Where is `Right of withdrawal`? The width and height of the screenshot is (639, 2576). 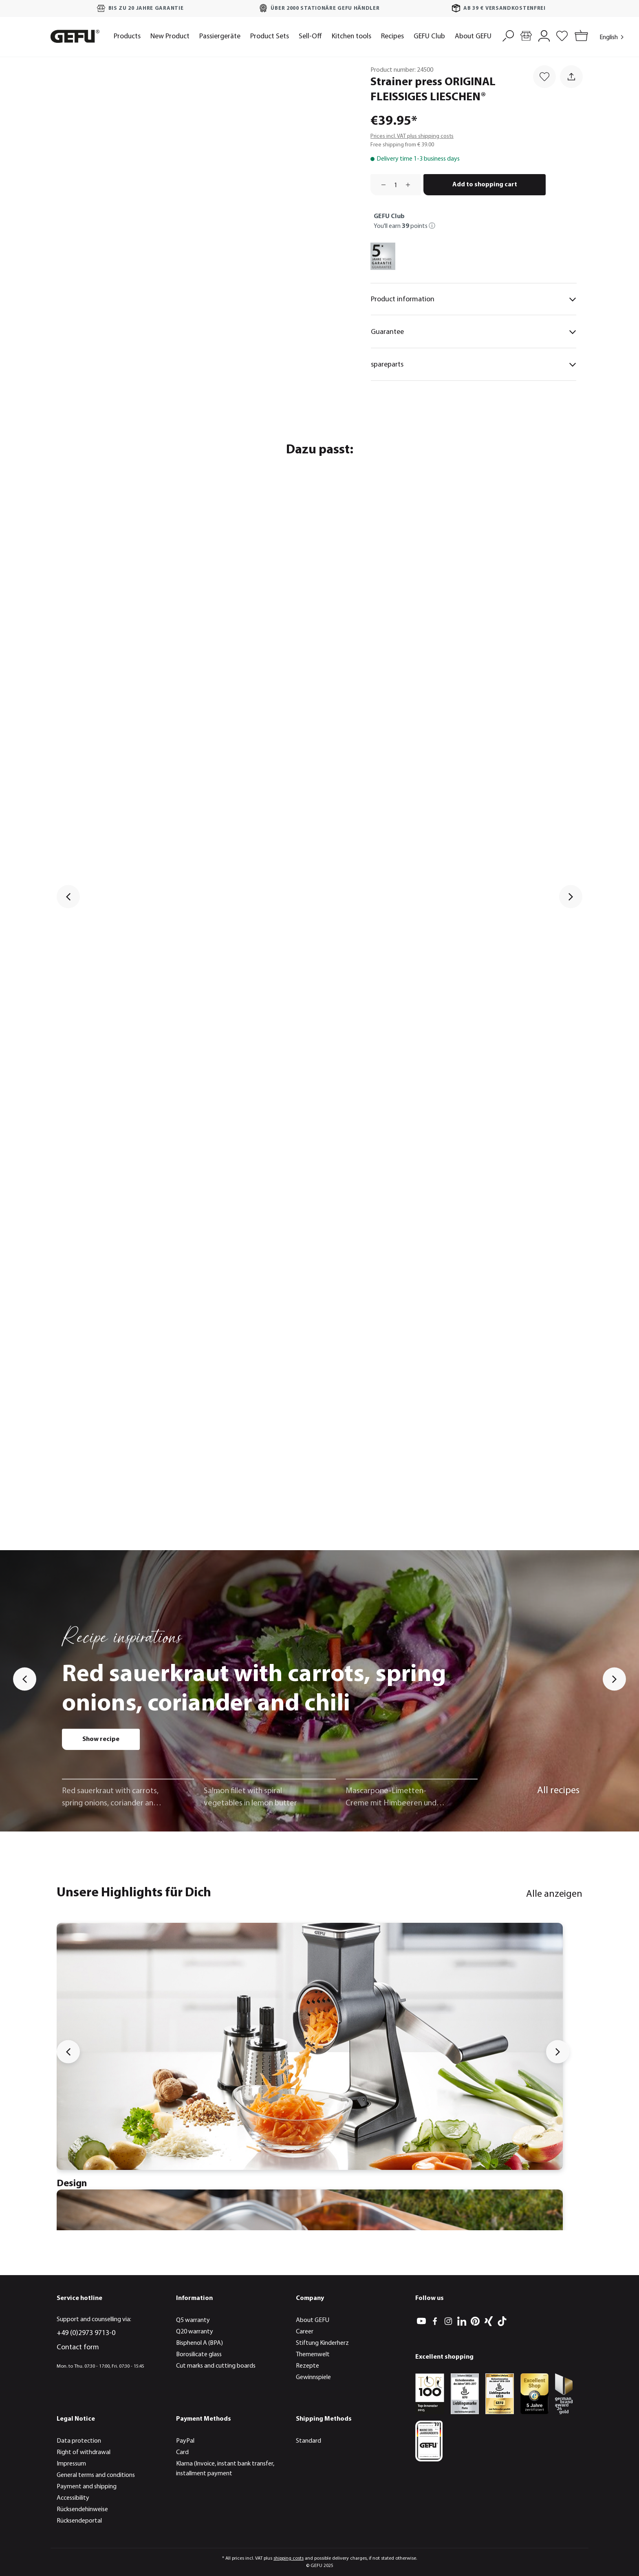
Right of withdrawal is located at coordinates (83, 2452).